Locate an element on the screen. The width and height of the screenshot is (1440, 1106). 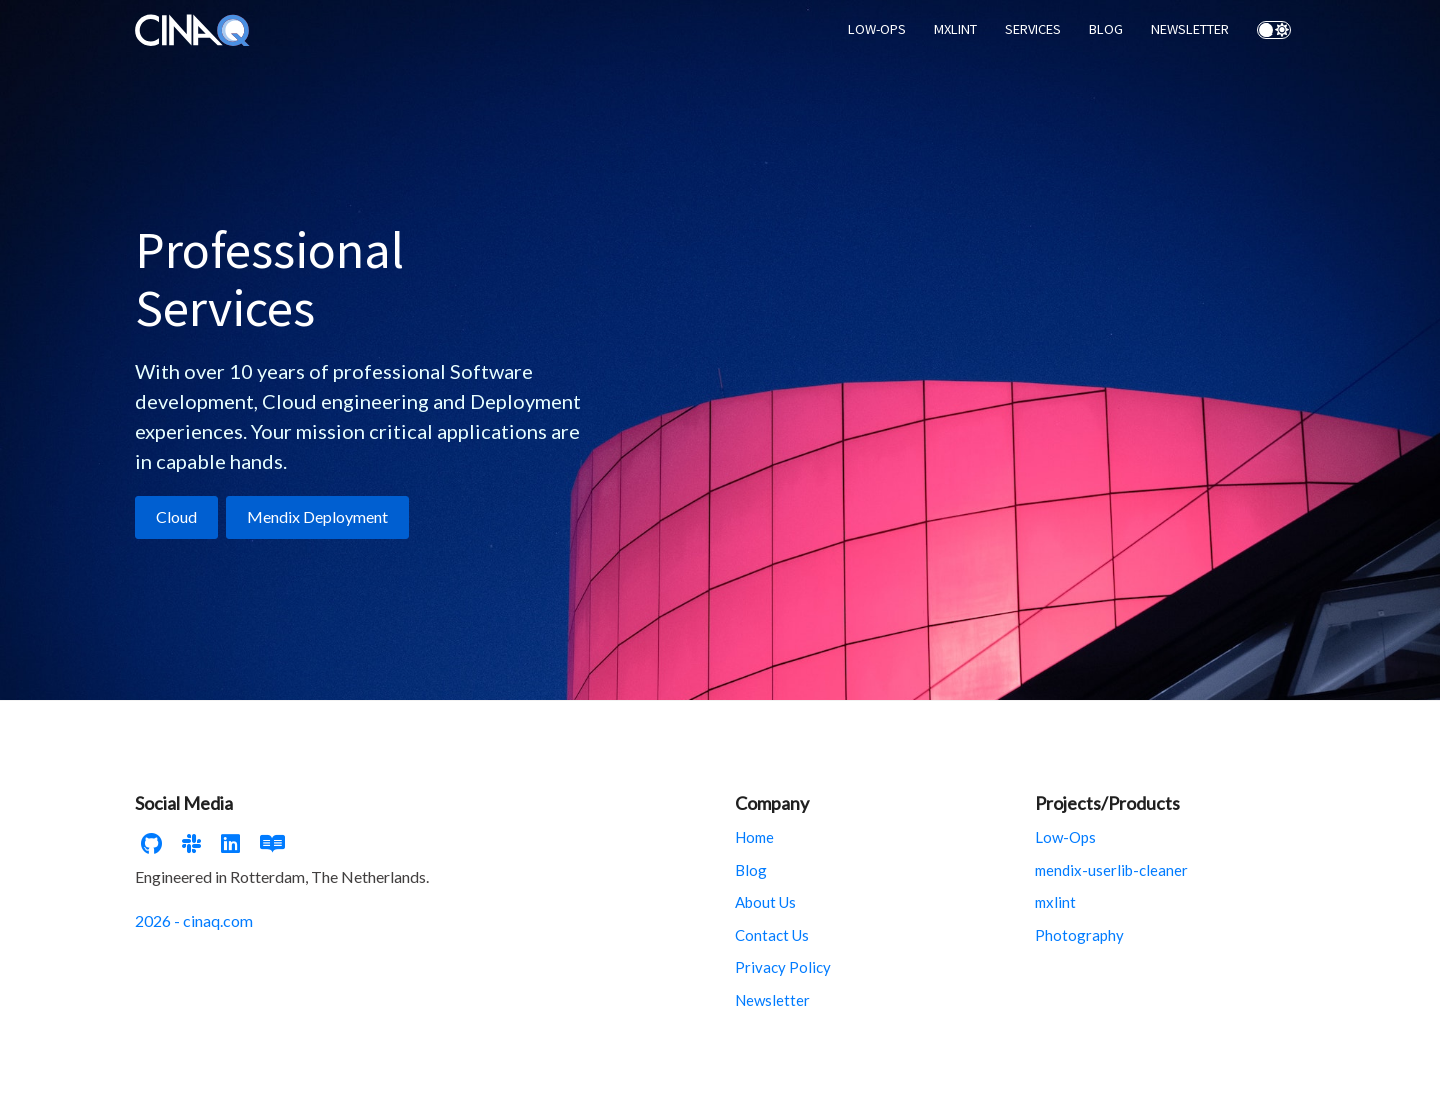
Contact Us is located at coordinates (772, 935).